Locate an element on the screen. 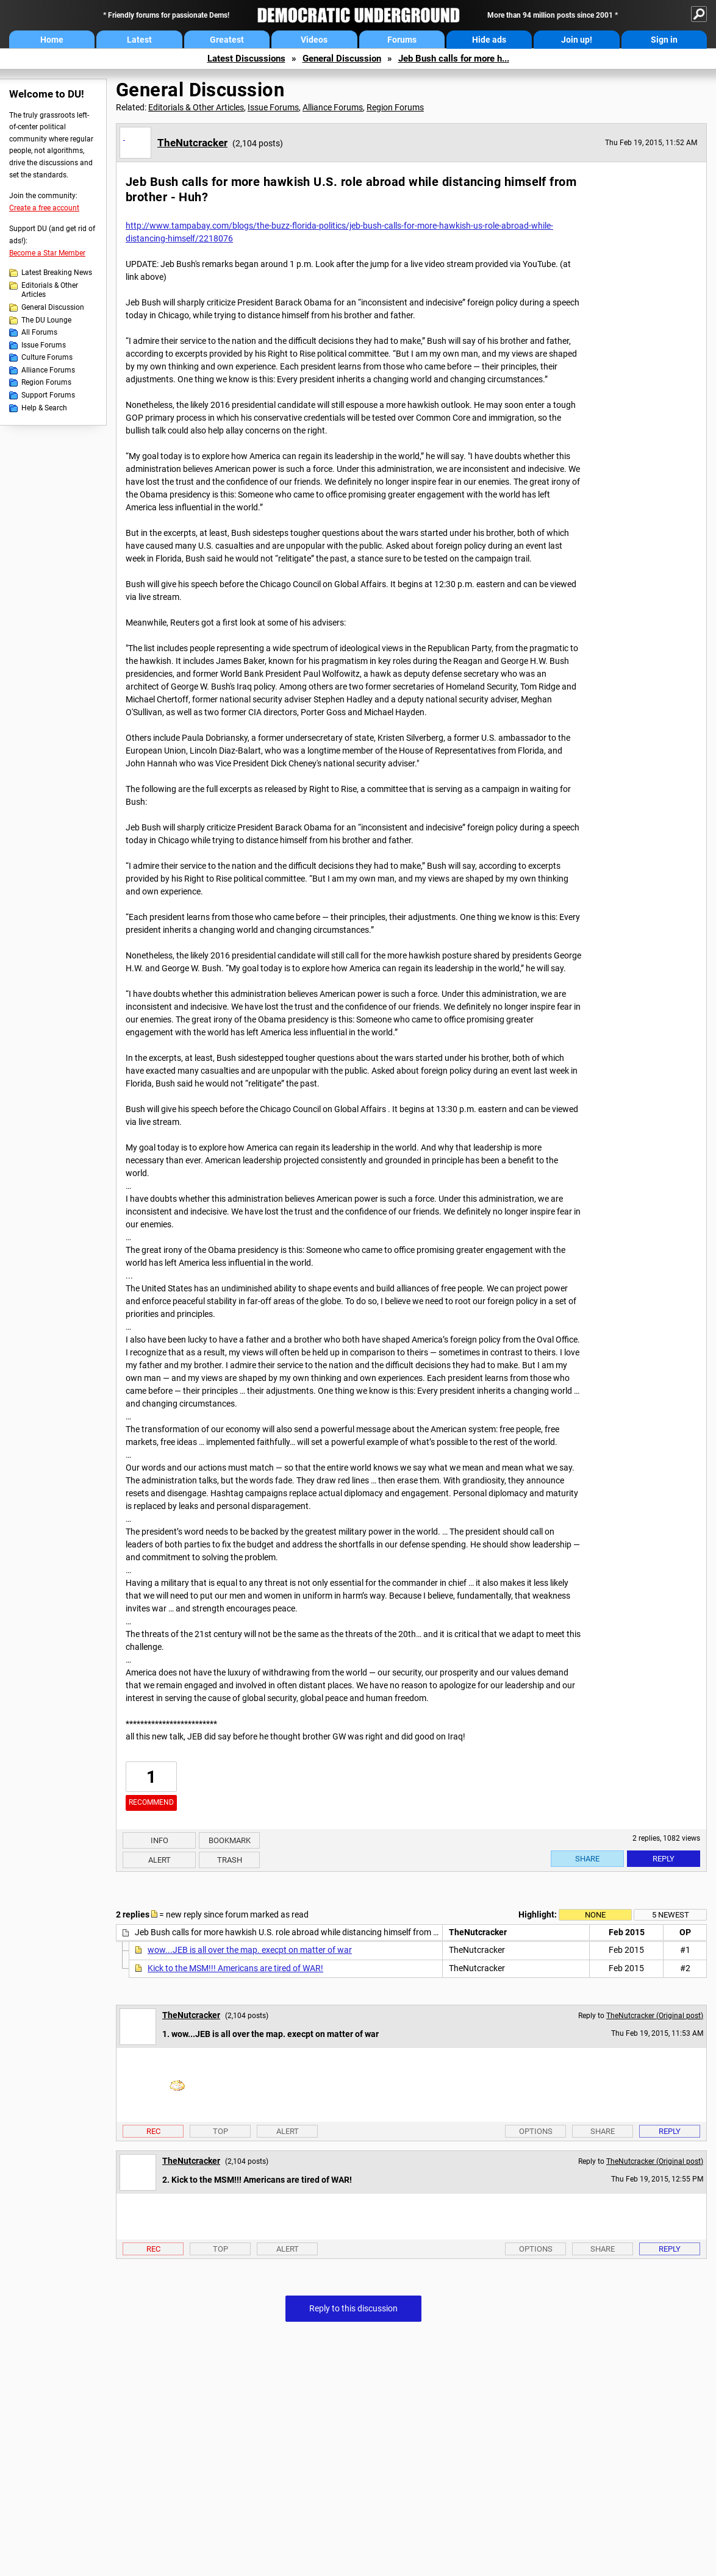  Region Forums is located at coordinates (46, 382).